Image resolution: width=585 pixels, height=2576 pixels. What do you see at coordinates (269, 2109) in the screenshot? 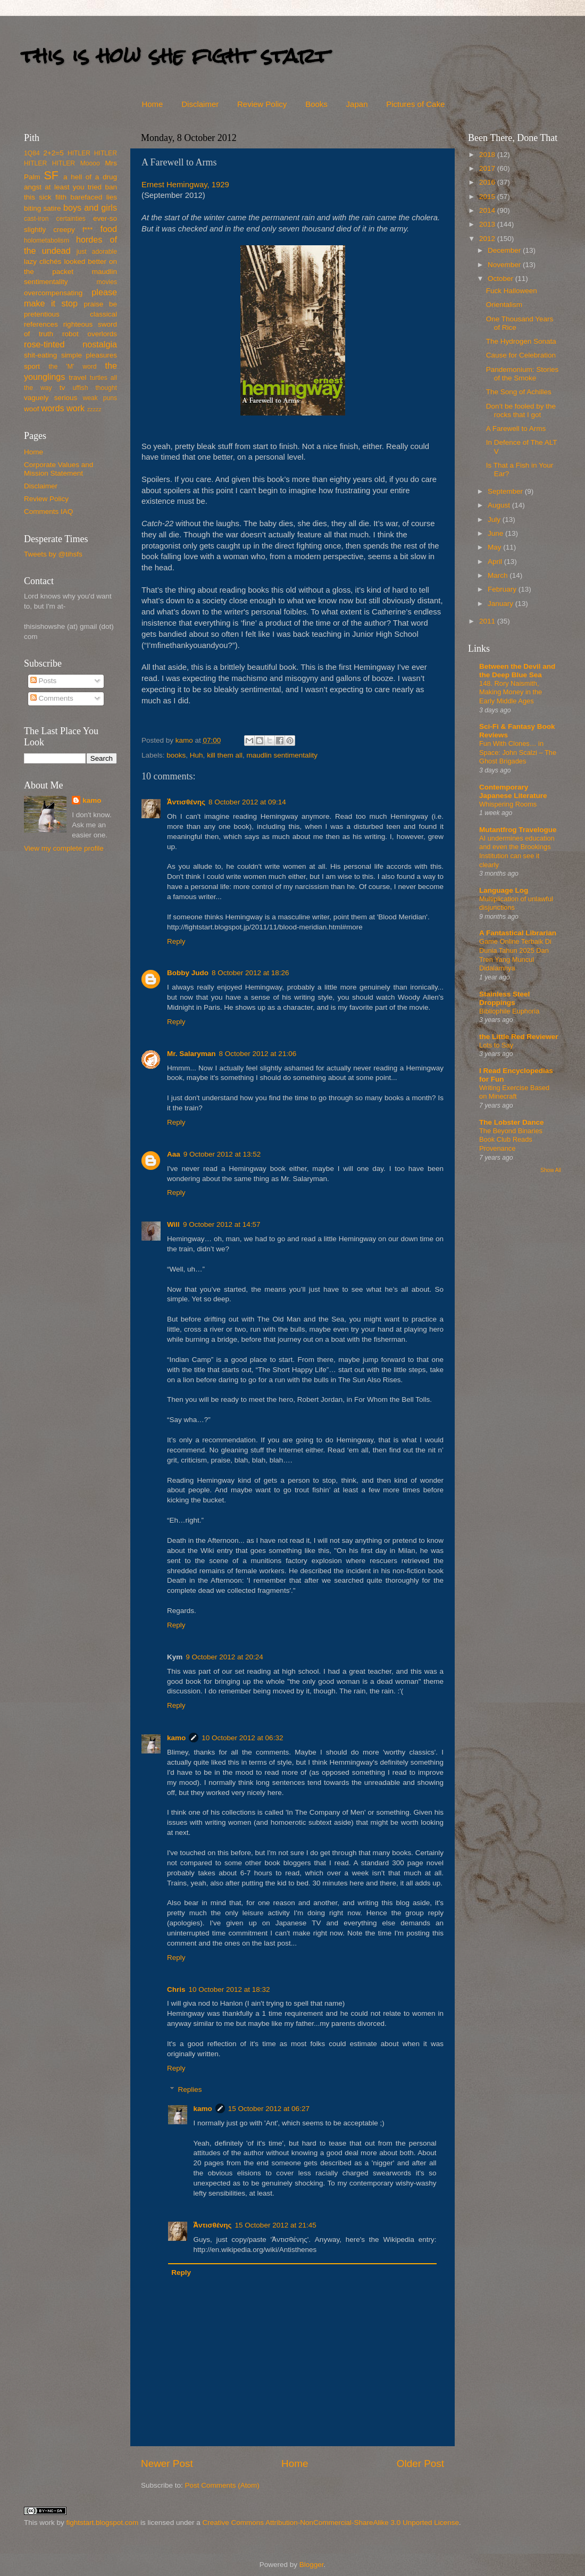
I see `15 October 2012 at 06:27` at bounding box center [269, 2109].